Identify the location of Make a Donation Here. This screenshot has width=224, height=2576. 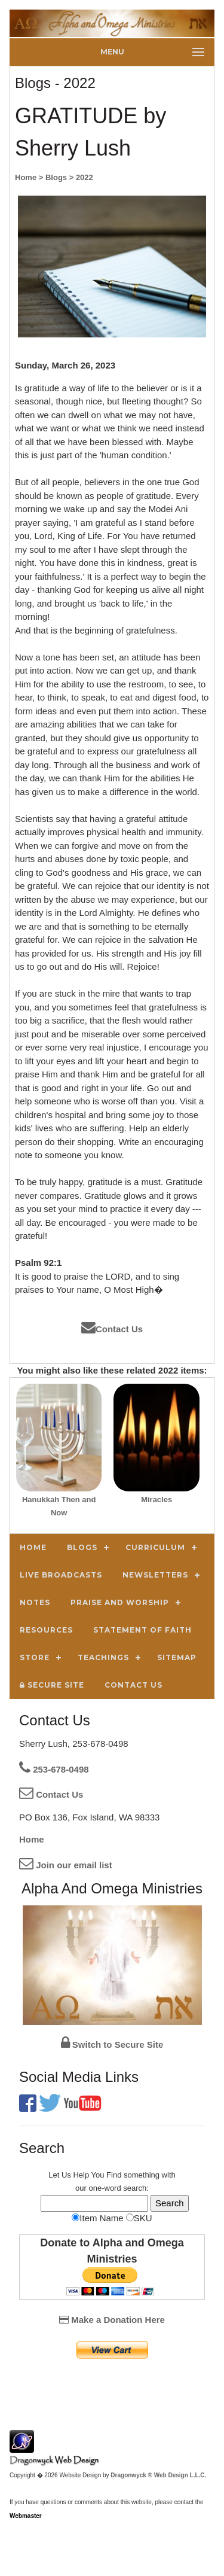
(112, 2320).